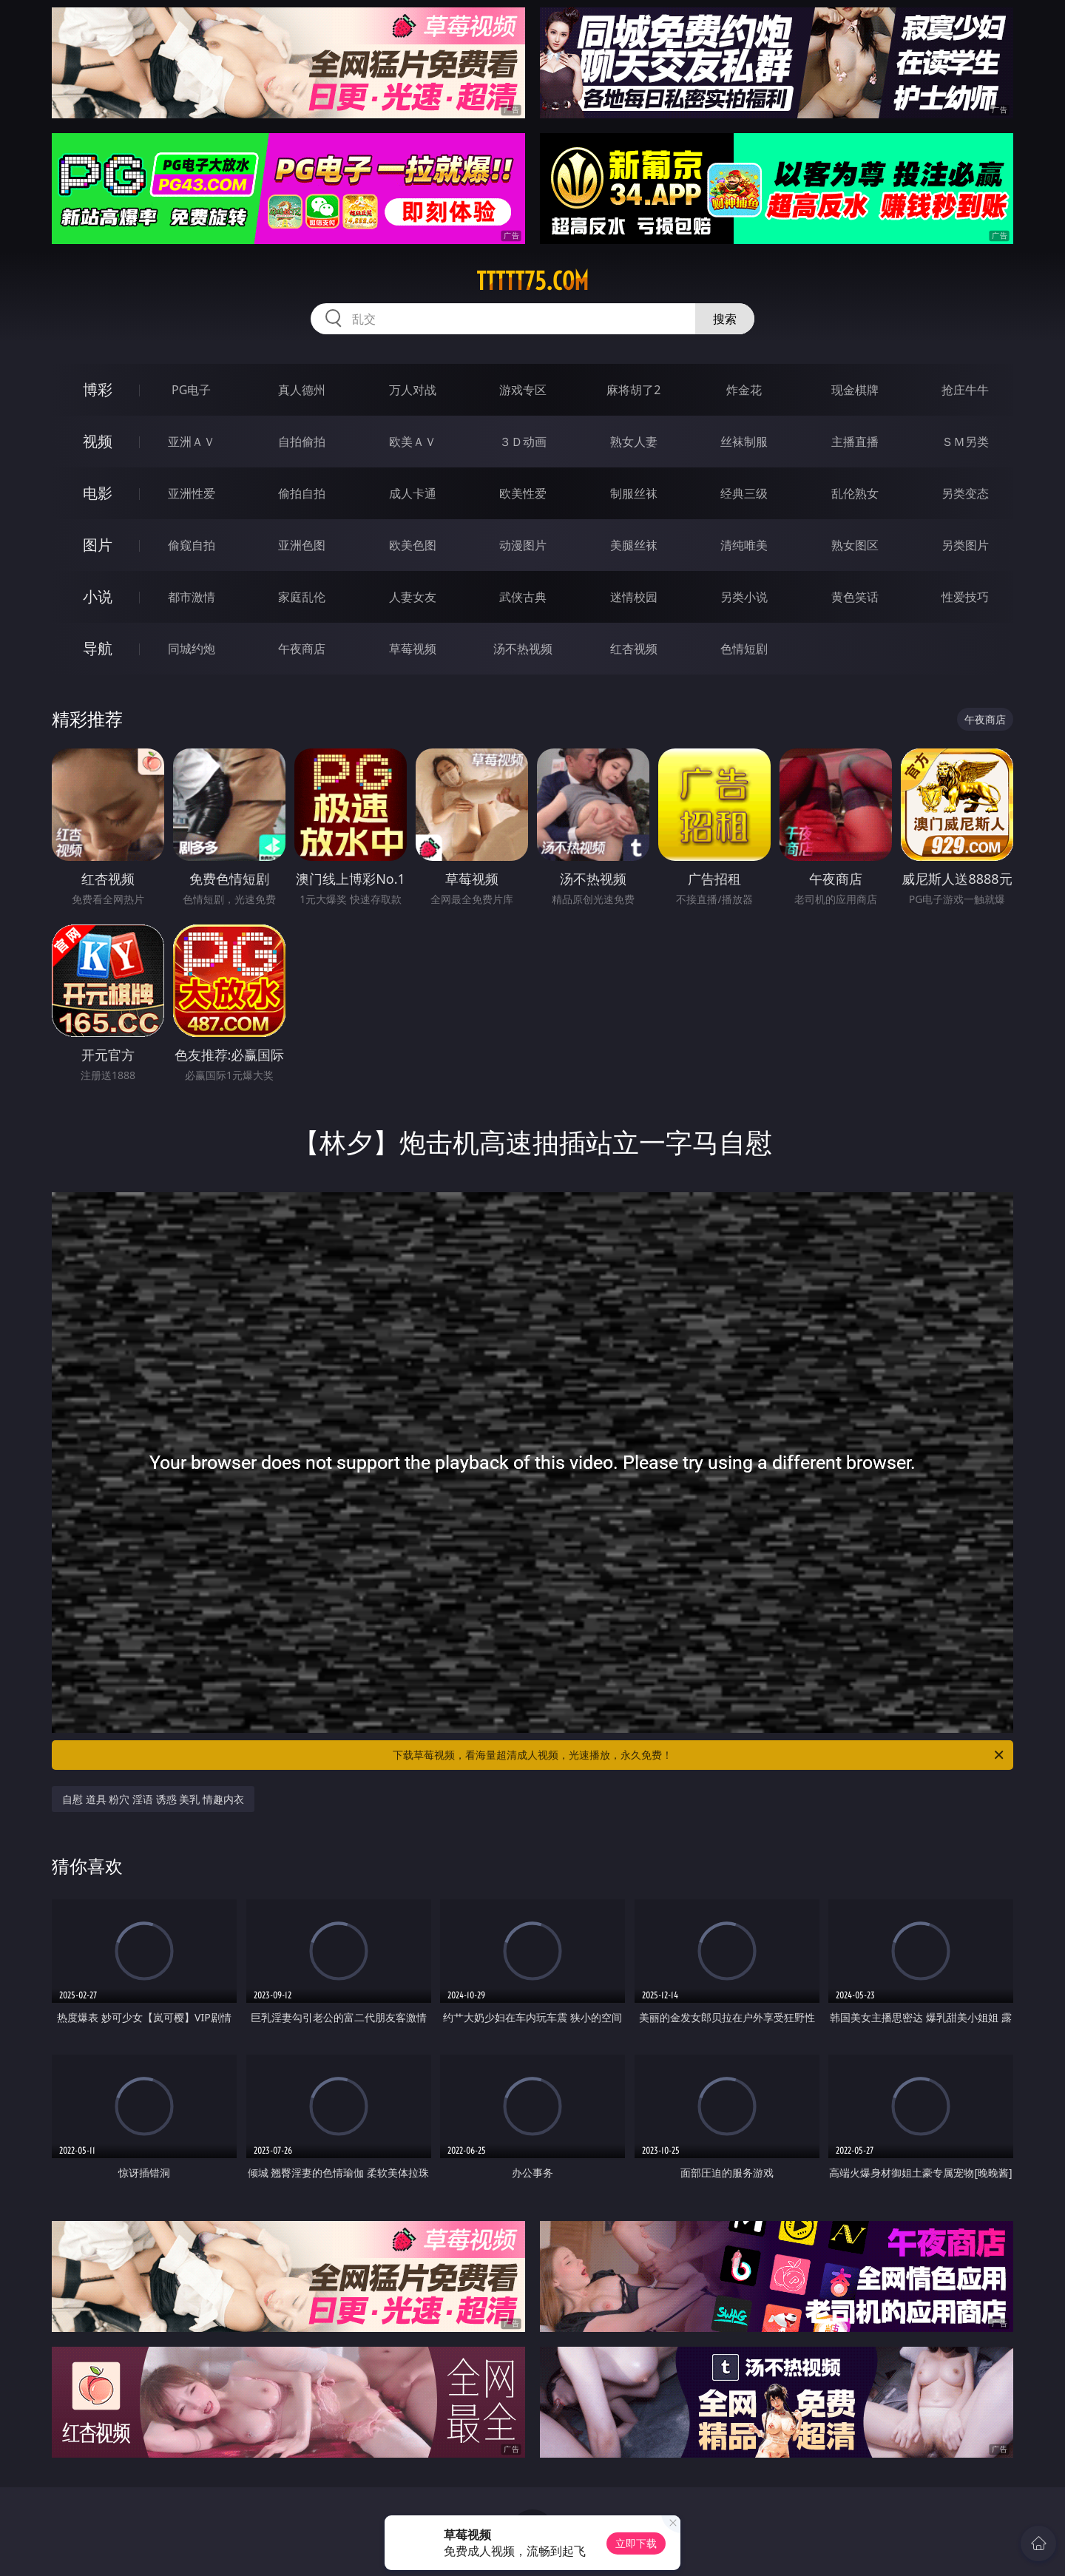 The image size is (1065, 2576). What do you see at coordinates (191, 390) in the screenshot?
I see `PG电子` at bounding box center [191, 390].